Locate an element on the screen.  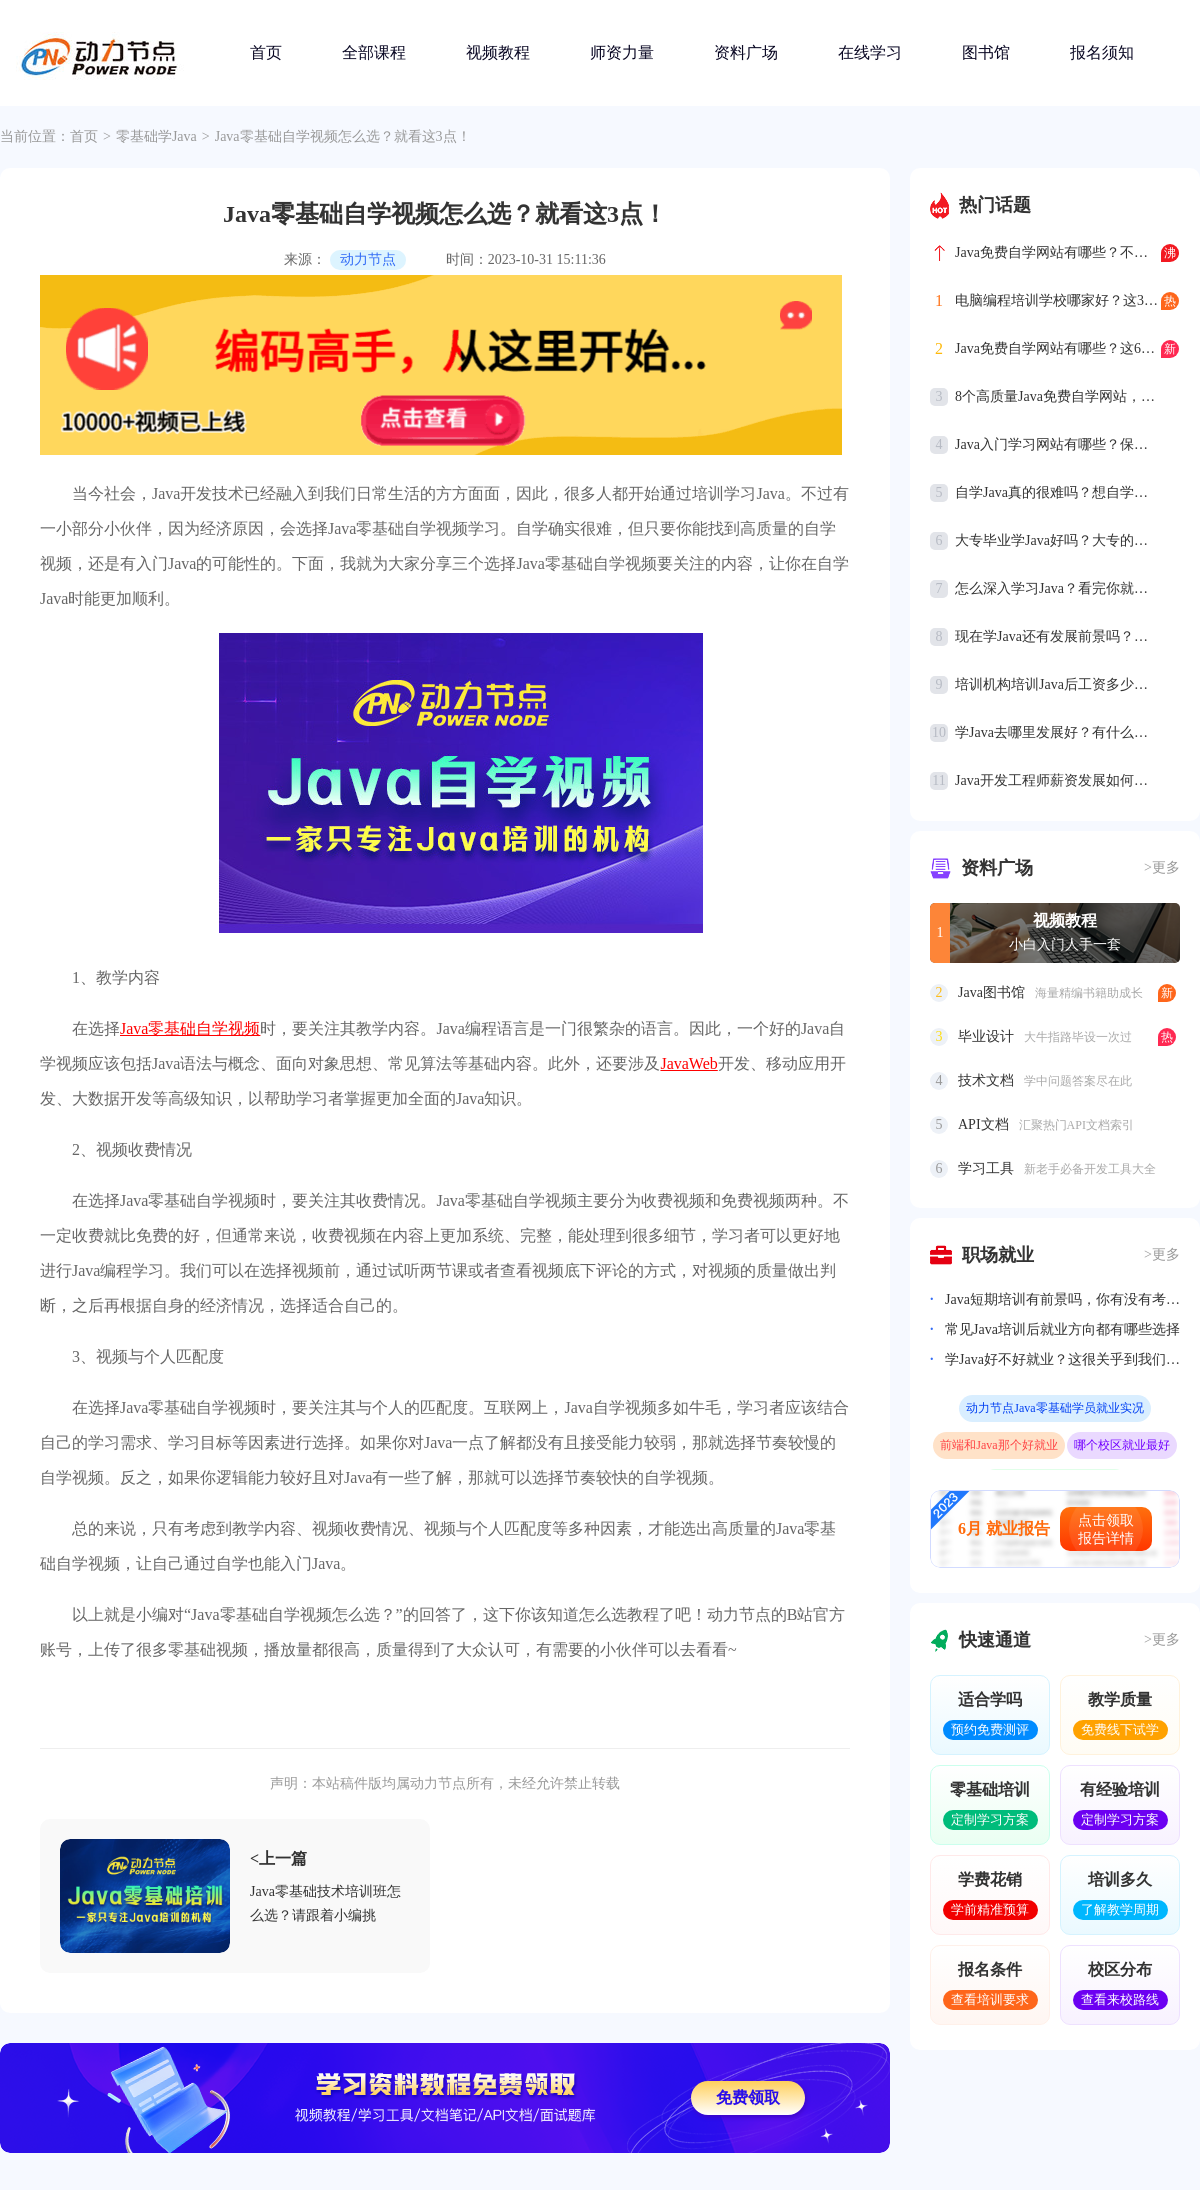
动力节点 is located at coordinates (368, 259).